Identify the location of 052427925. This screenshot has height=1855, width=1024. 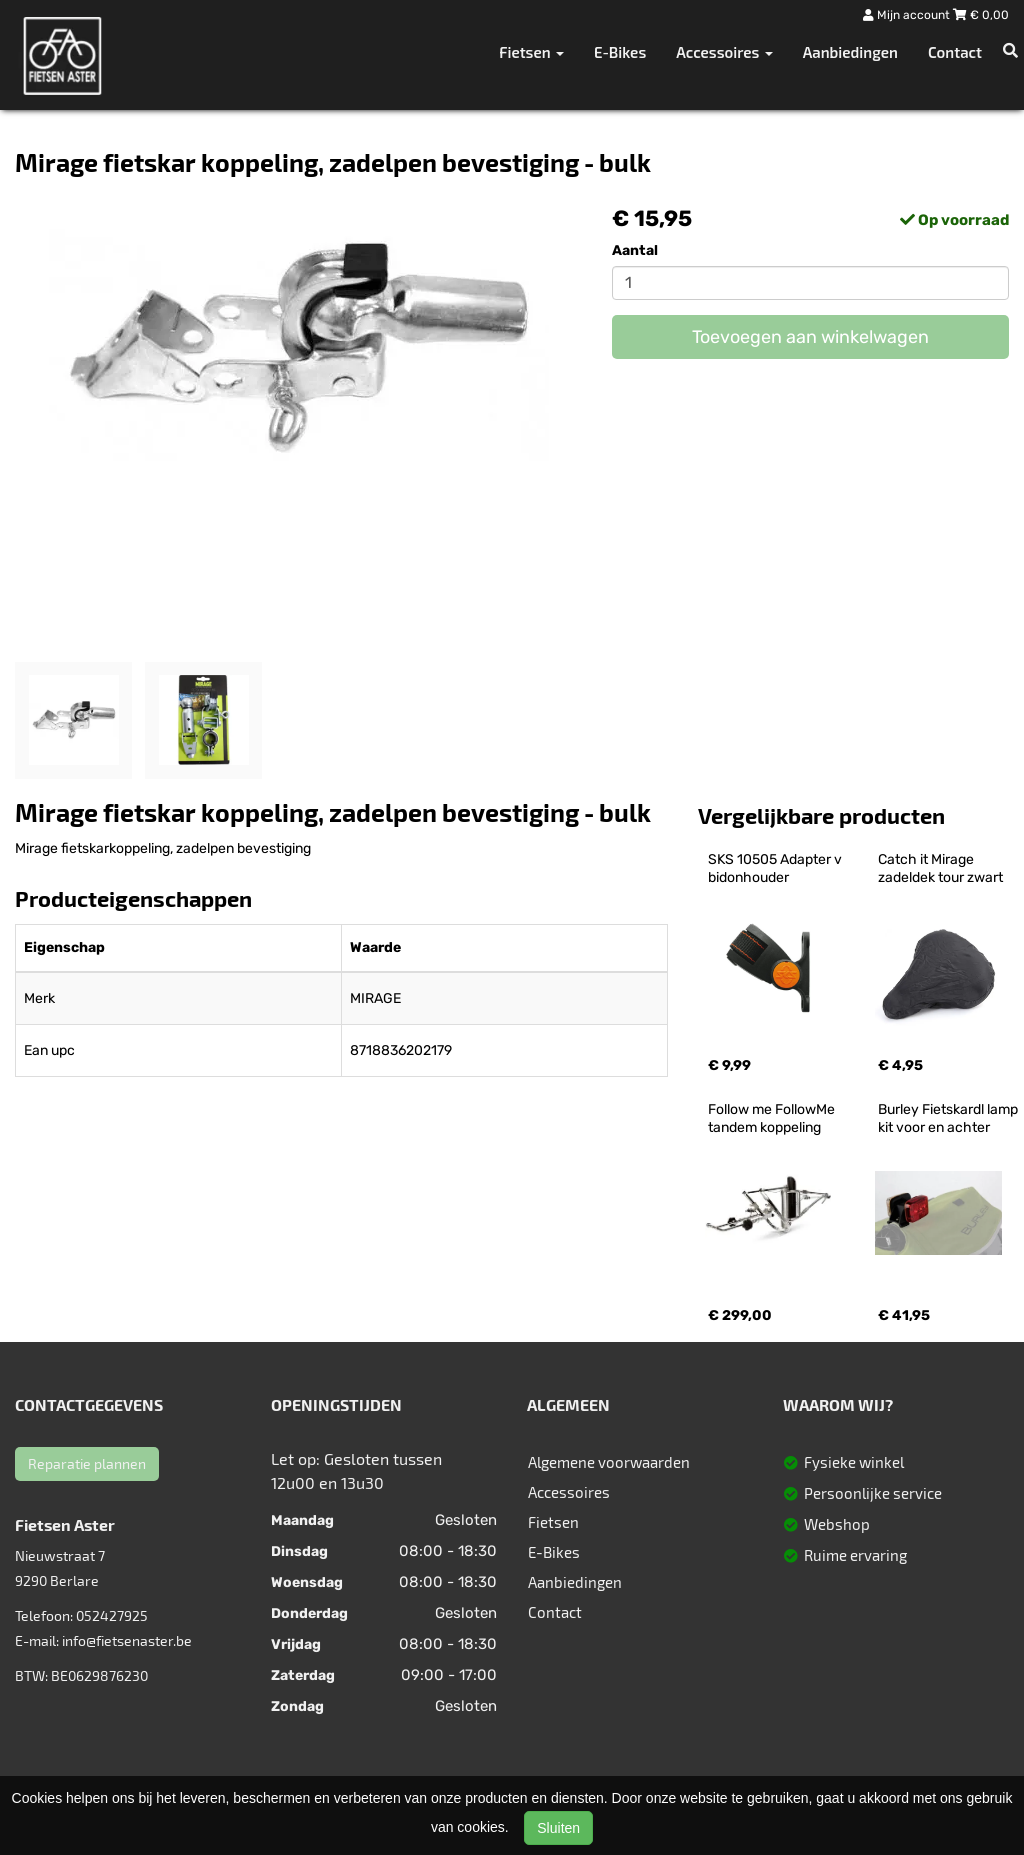
(112, 1615).